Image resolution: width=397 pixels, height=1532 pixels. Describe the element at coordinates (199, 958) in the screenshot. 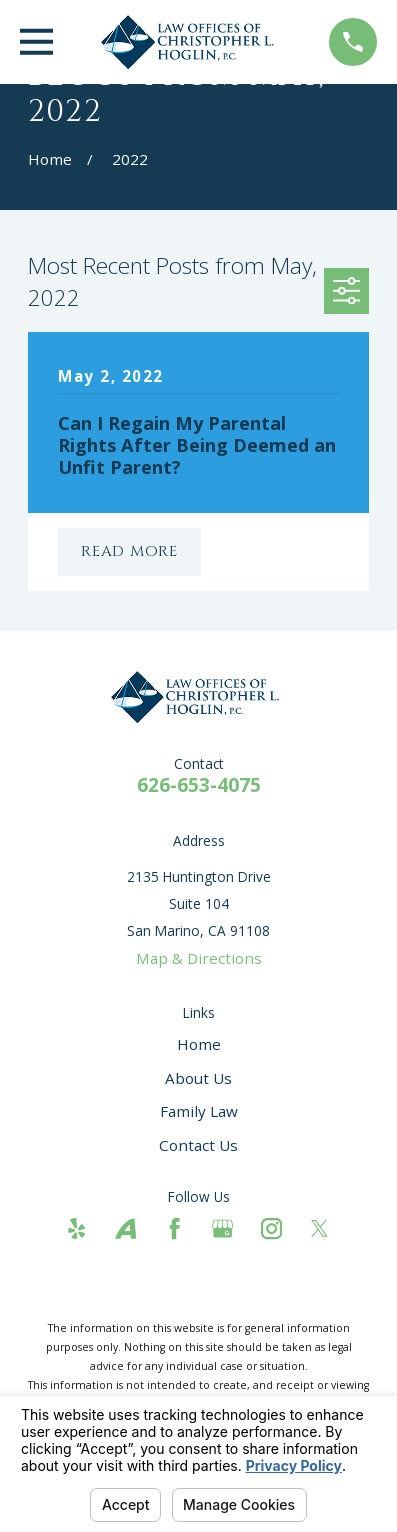

I see `Map & Directions` at that location.